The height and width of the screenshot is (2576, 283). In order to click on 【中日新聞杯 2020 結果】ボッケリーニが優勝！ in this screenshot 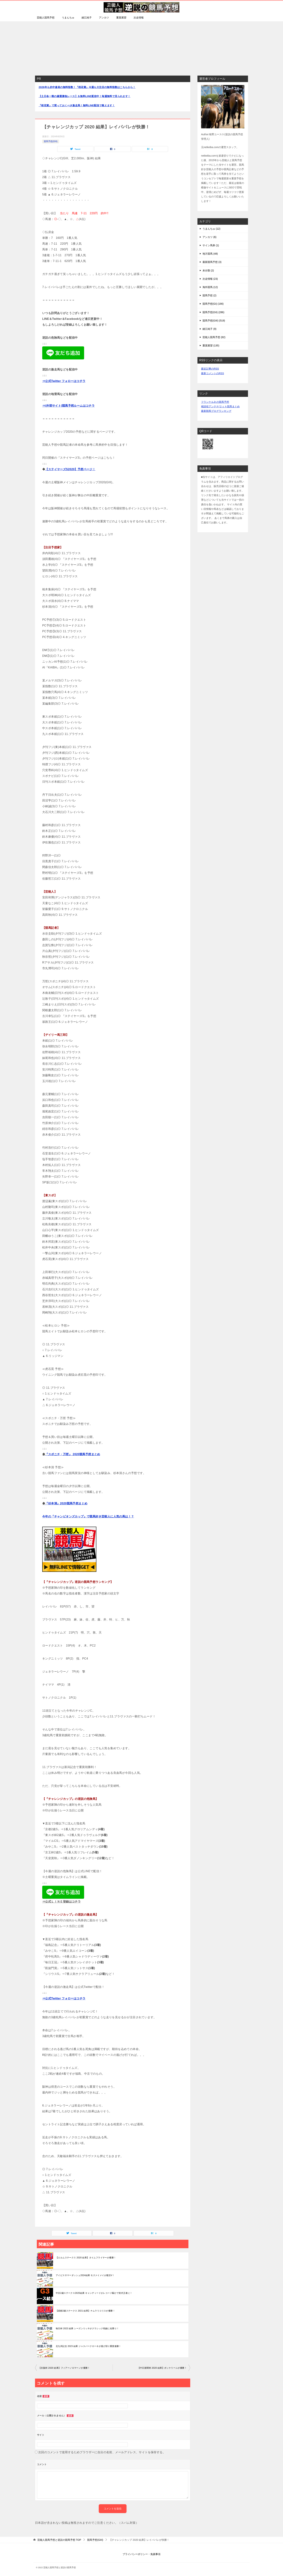, I will do `click(162, 2368)`.